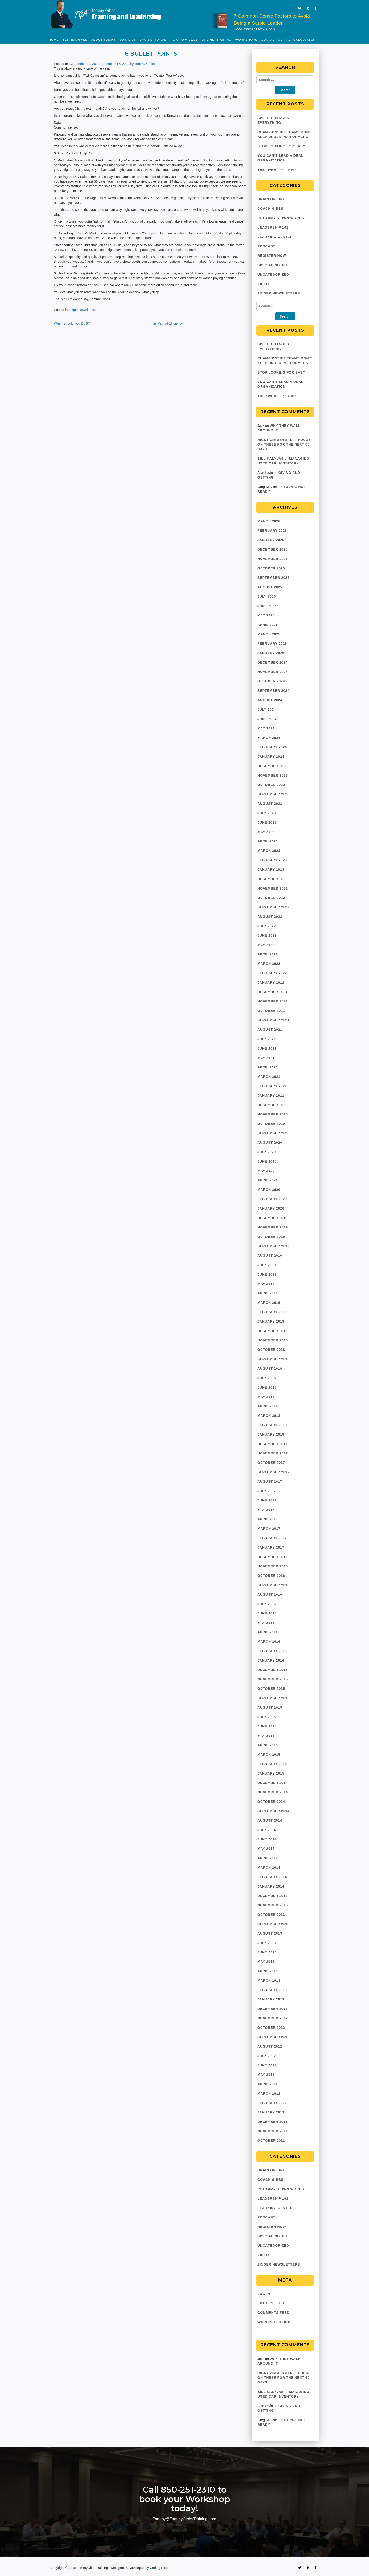 This screenshot has height=2576, width=369. I want to click on Learning Center, so click(275, 237).